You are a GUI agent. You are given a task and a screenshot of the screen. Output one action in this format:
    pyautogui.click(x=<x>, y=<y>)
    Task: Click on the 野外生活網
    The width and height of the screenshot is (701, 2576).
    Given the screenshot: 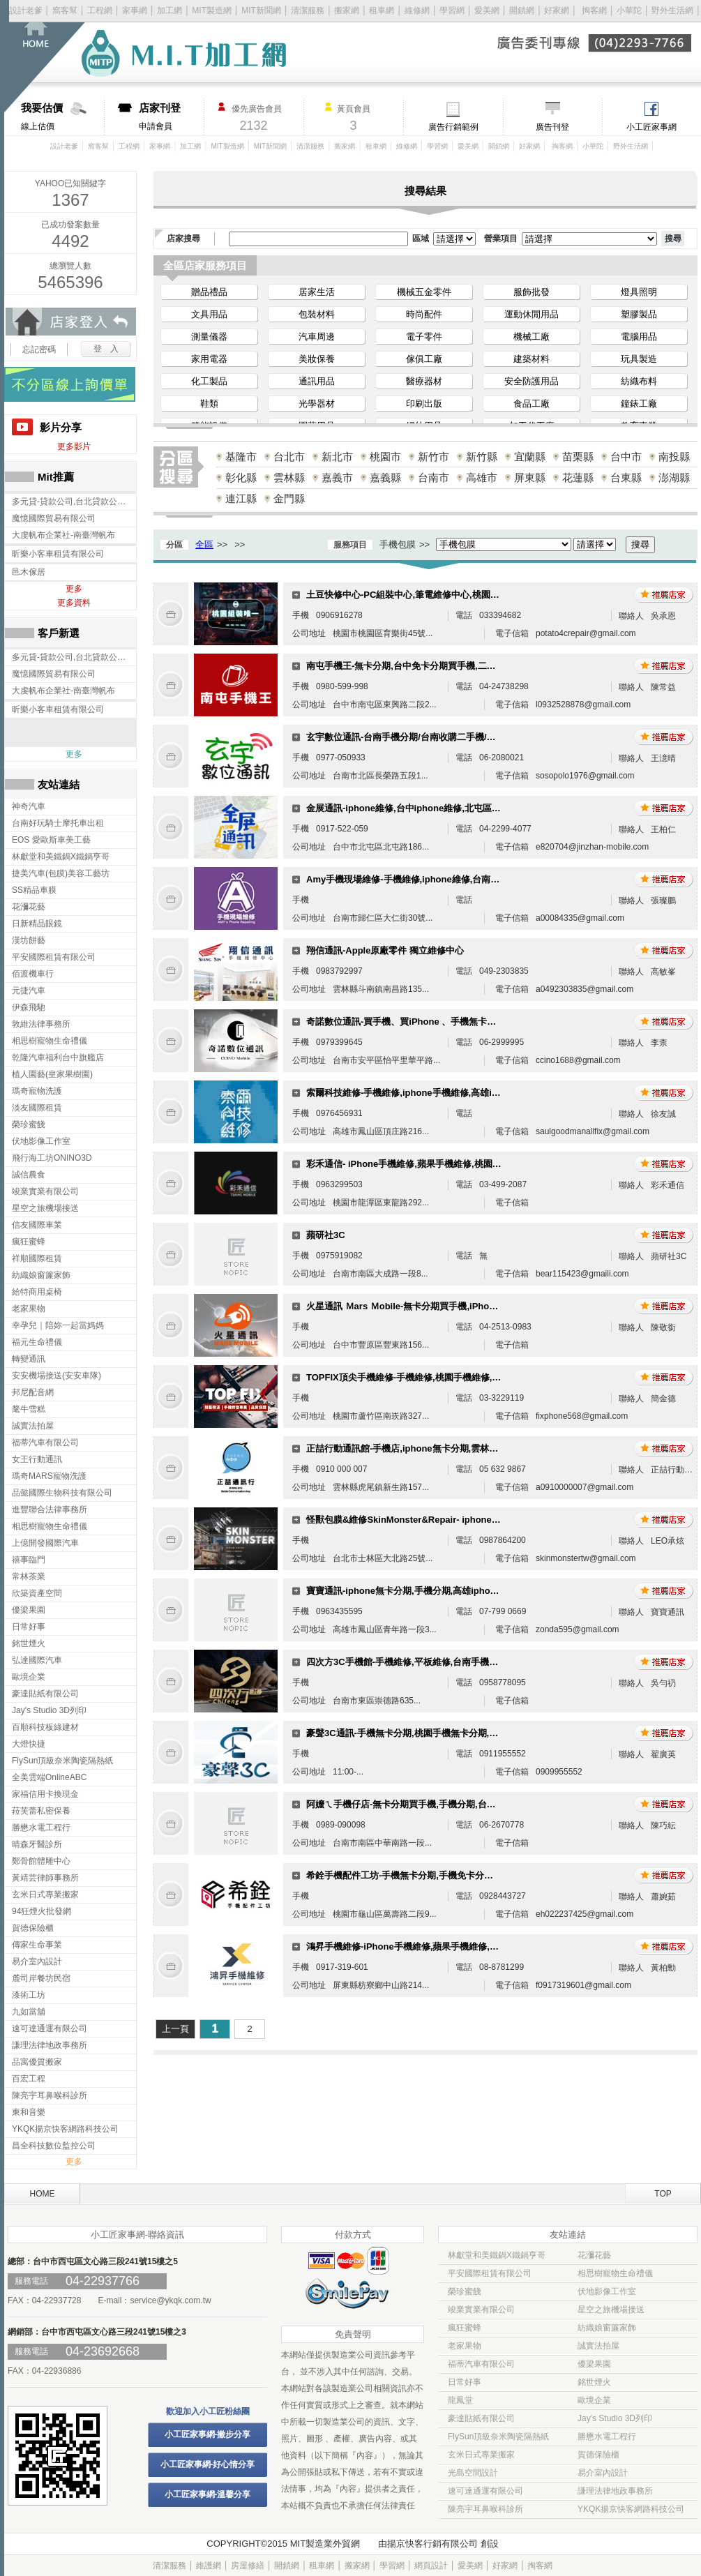 What is the action you would take?
    pyautogui.click(x=672, y=10)
    